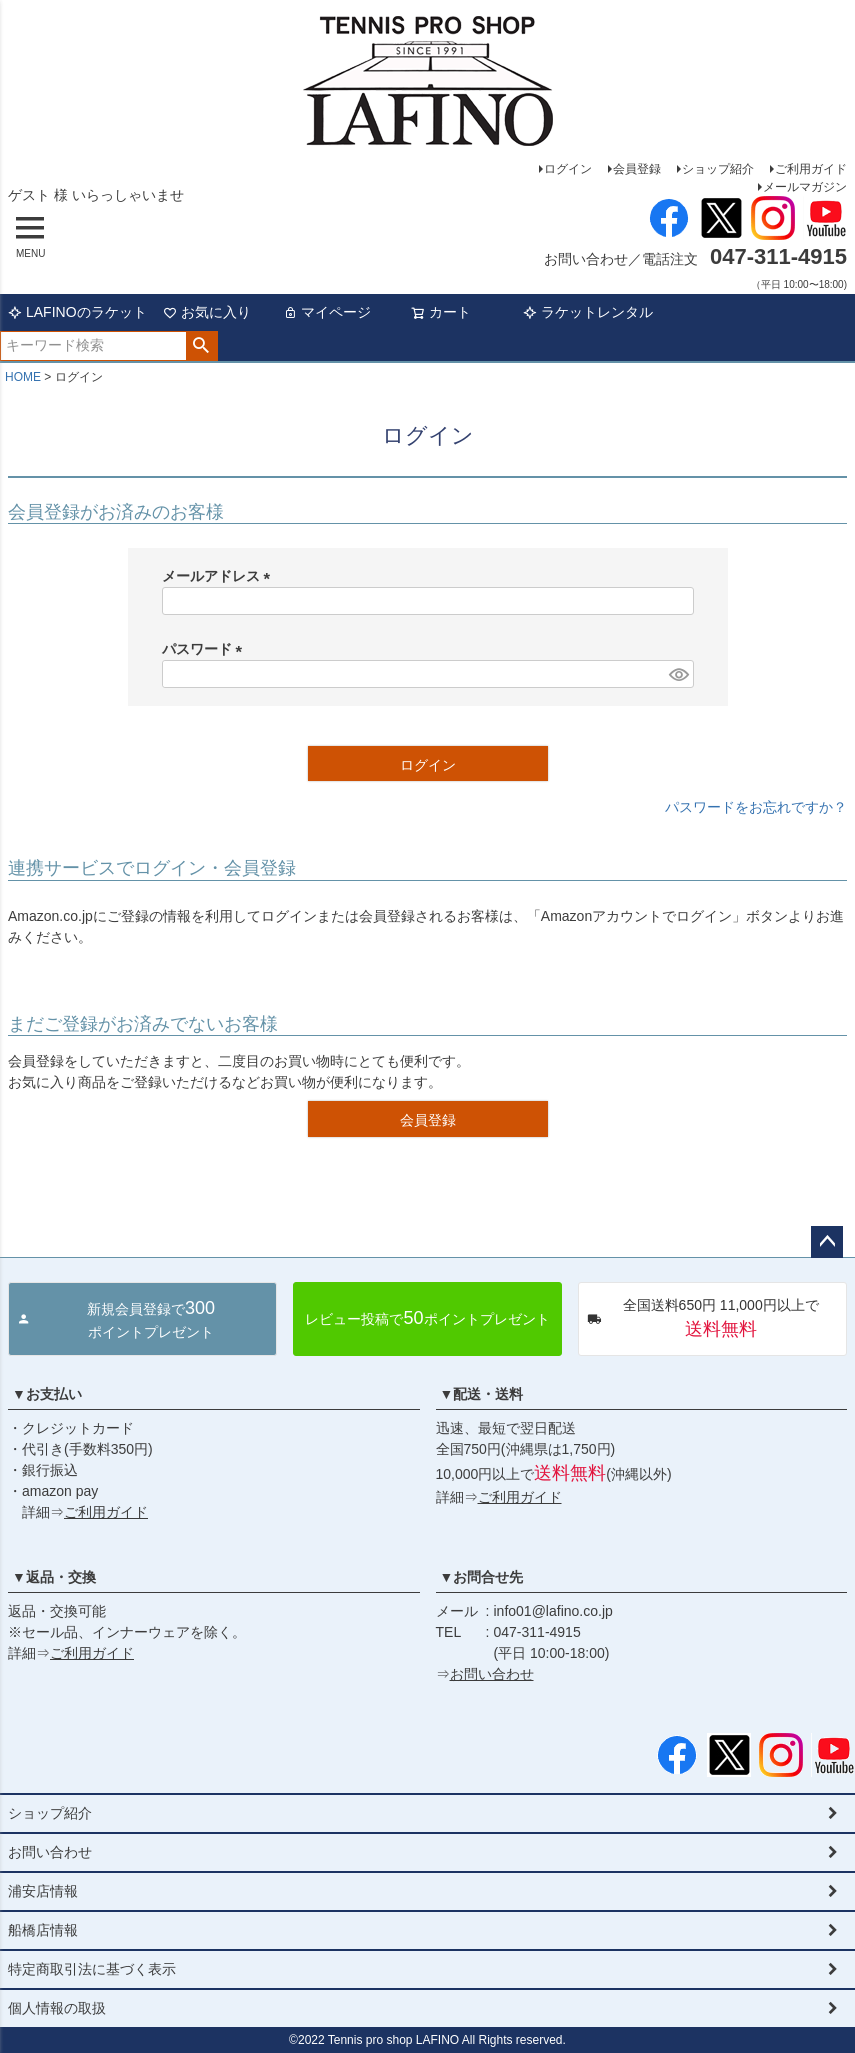 The height and width of the screenshot is (2053, 855). What do you see at coordinates (327, 312) in the screenshot?
I see `マイページ` at bounding box center [327, 312].